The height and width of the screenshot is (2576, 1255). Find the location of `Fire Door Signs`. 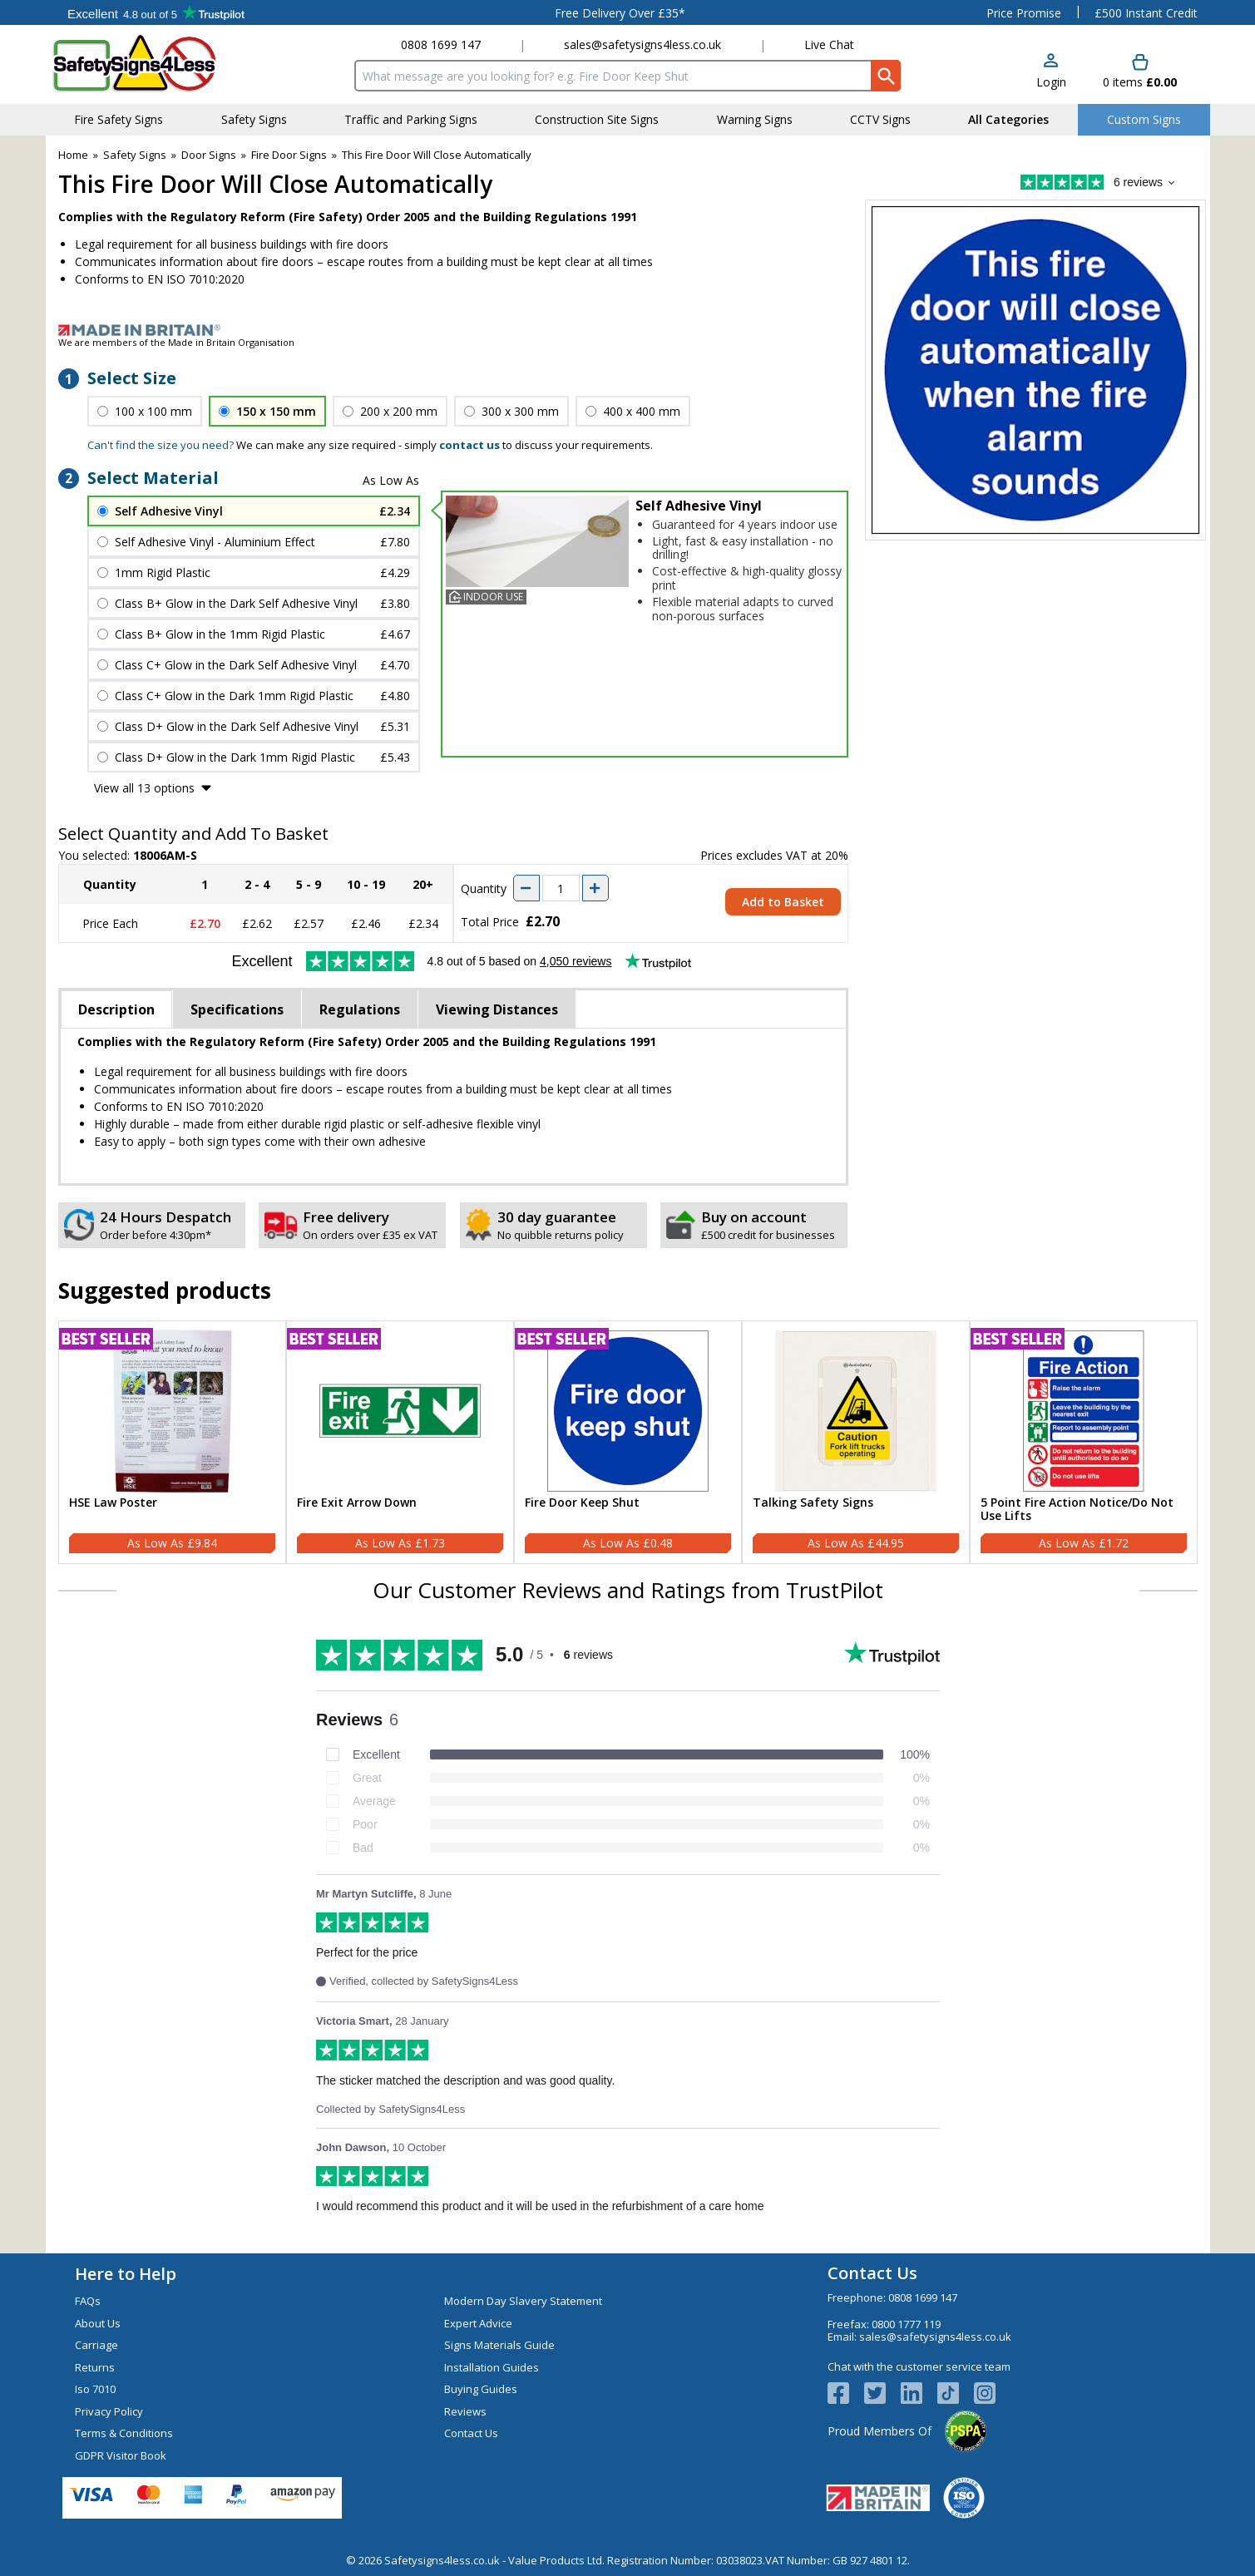

Fire Door Signs is located at coordinates (289, 154).